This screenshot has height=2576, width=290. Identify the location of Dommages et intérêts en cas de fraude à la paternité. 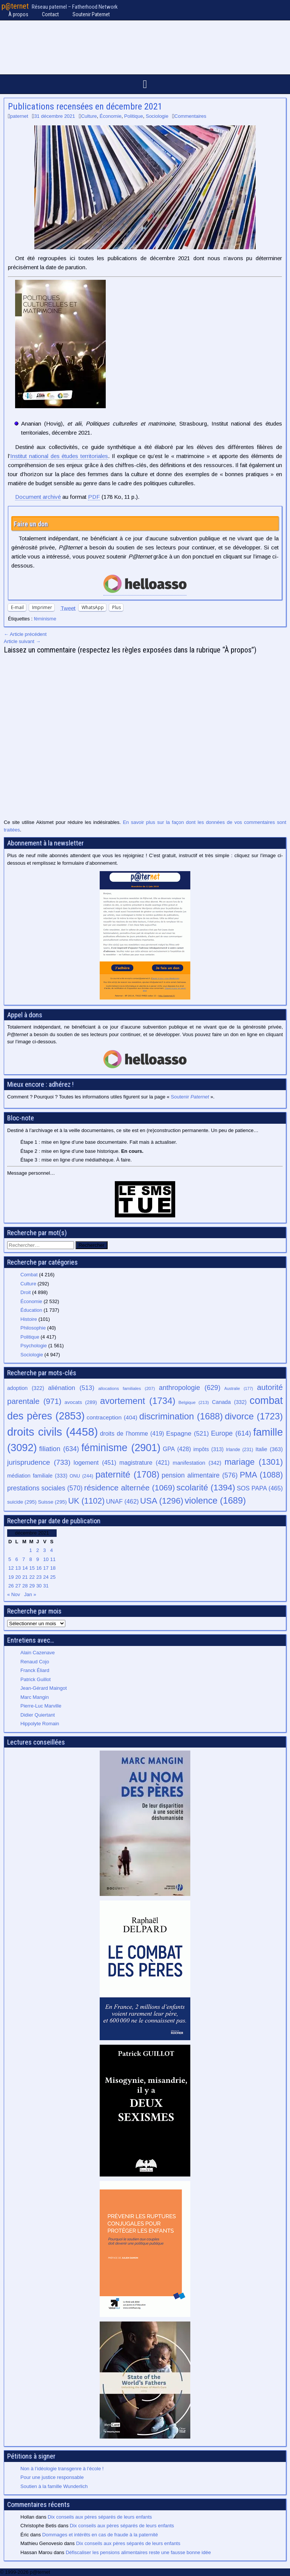
(100, 2534).